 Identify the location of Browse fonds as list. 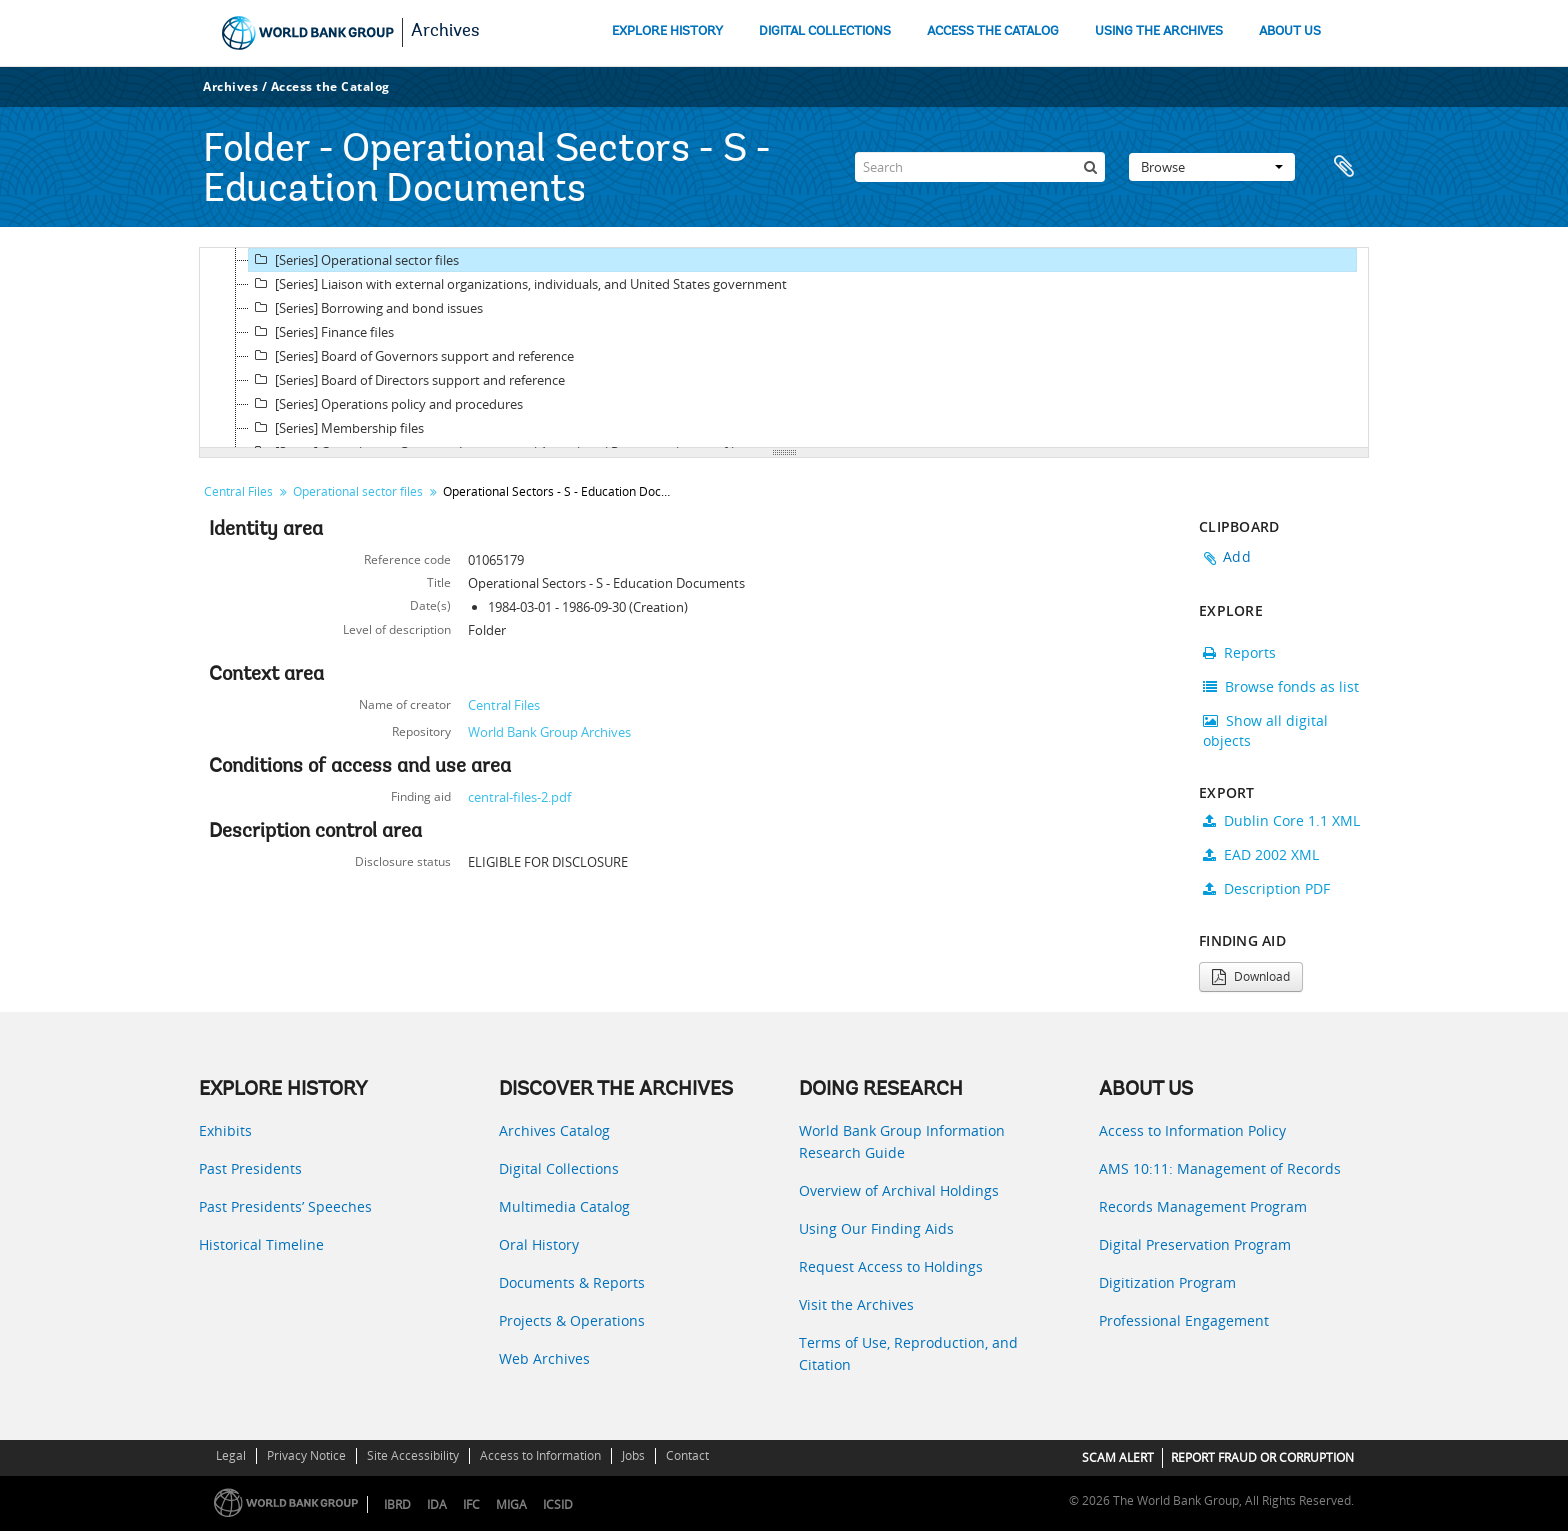
(1281, 686).